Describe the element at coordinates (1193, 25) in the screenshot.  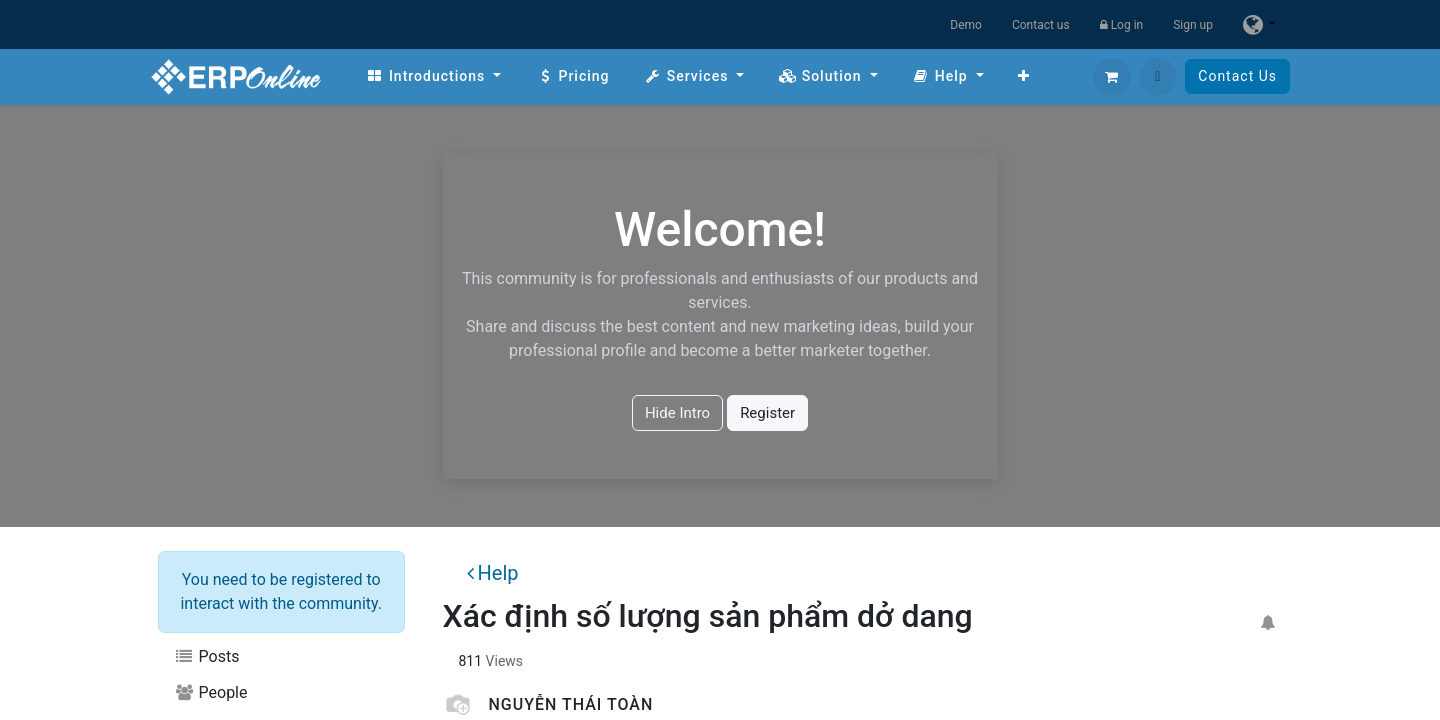
I see `Sign up` at that location.